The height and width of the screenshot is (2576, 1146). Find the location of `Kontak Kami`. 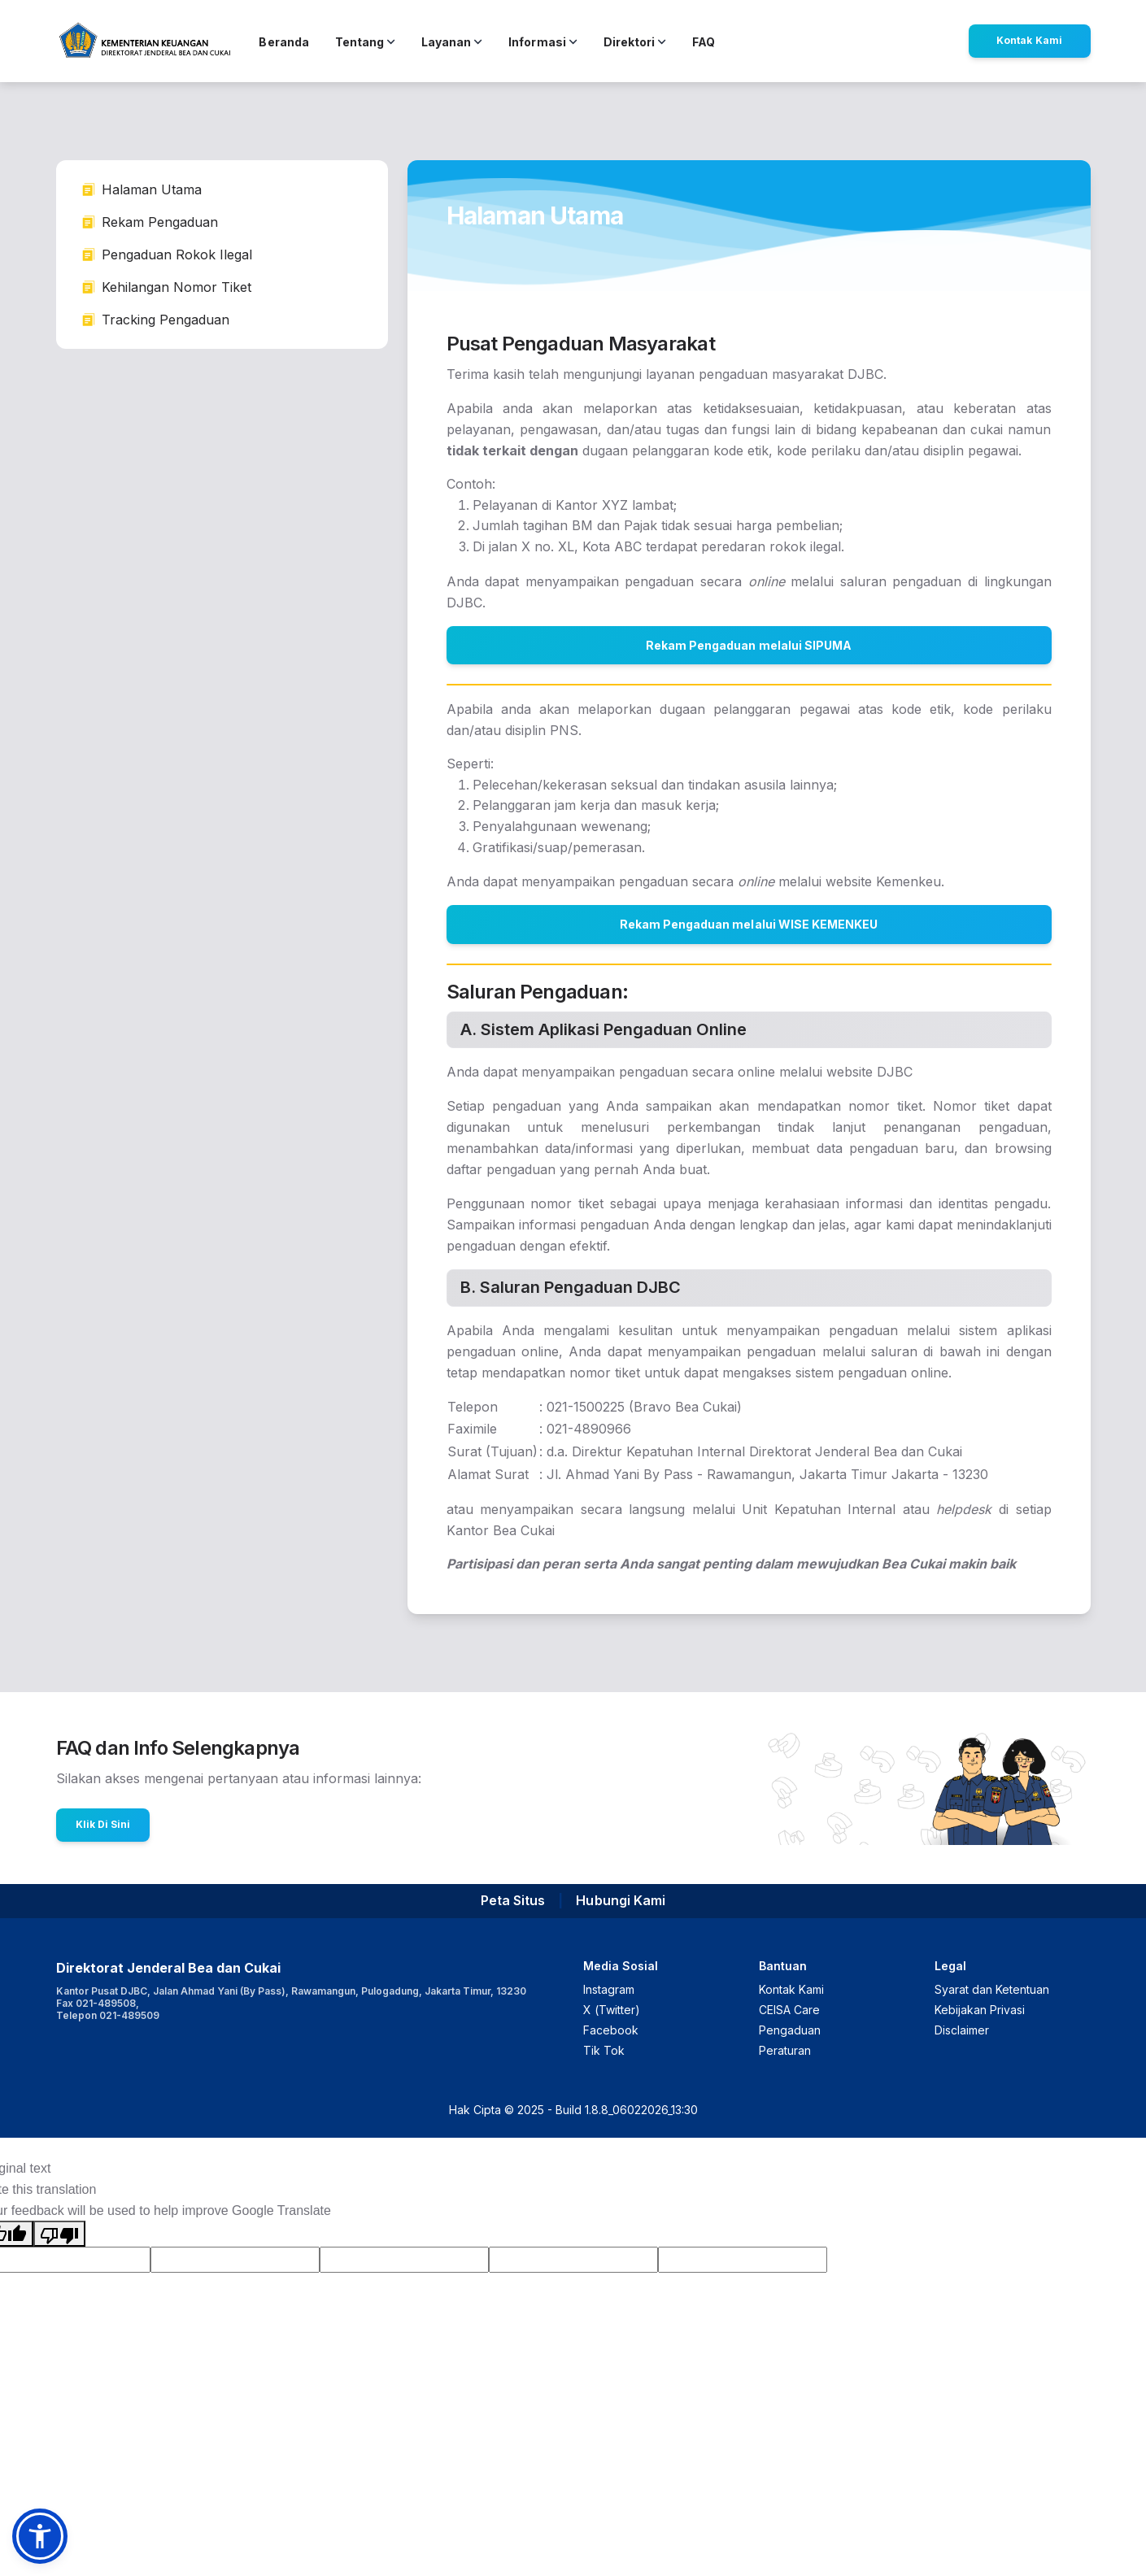

Kontak Kami is located at coordinates (1028, 40).